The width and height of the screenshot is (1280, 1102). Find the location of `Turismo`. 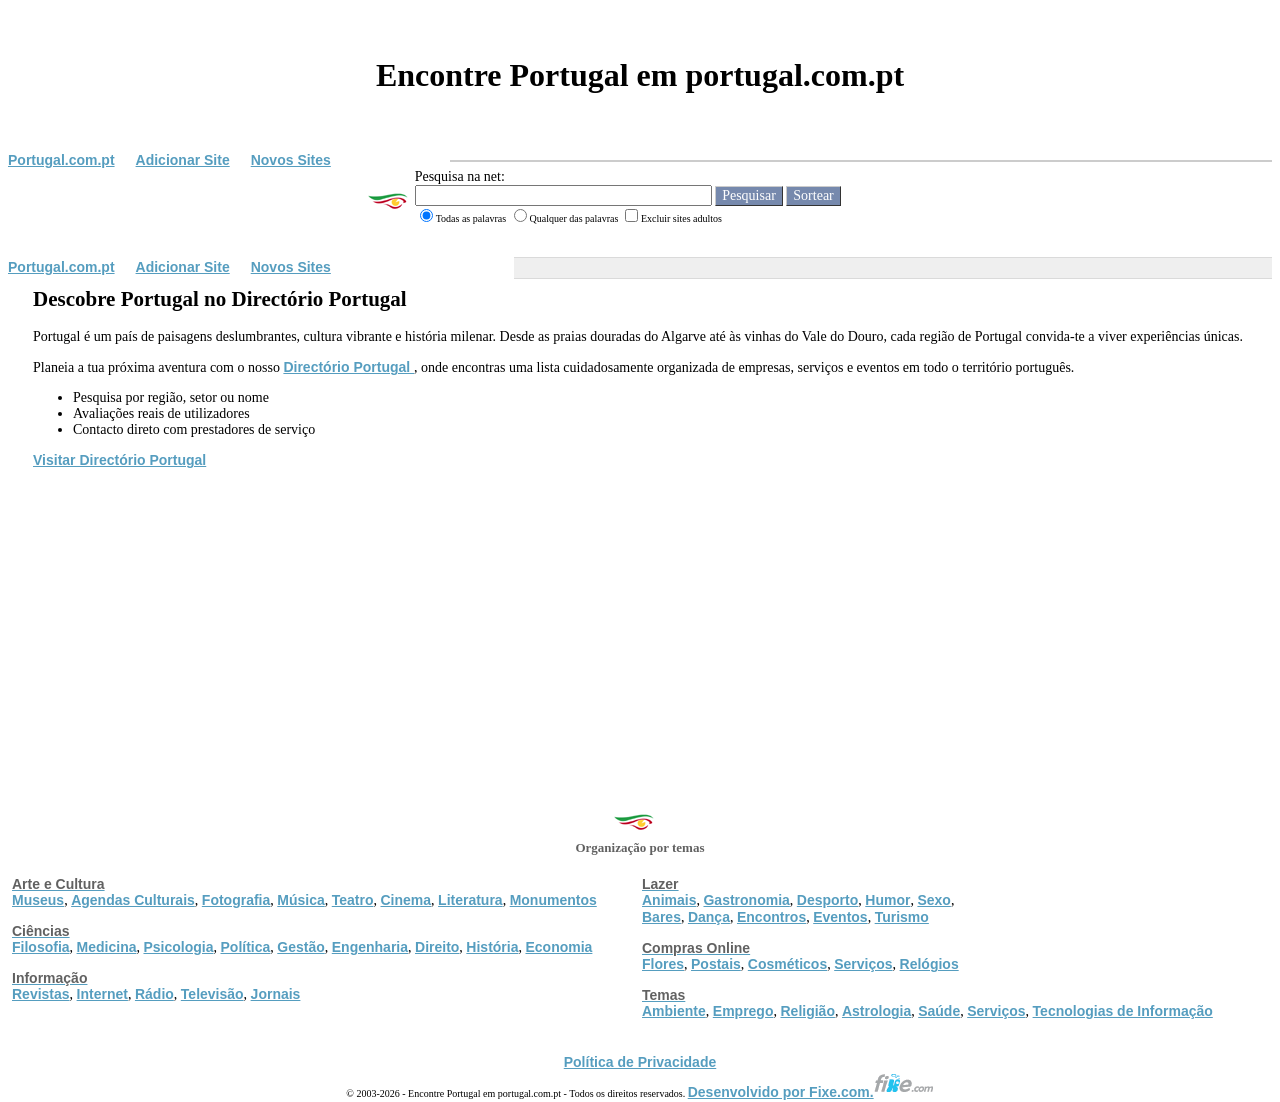

Turismo is located at coordinates (902, 917).